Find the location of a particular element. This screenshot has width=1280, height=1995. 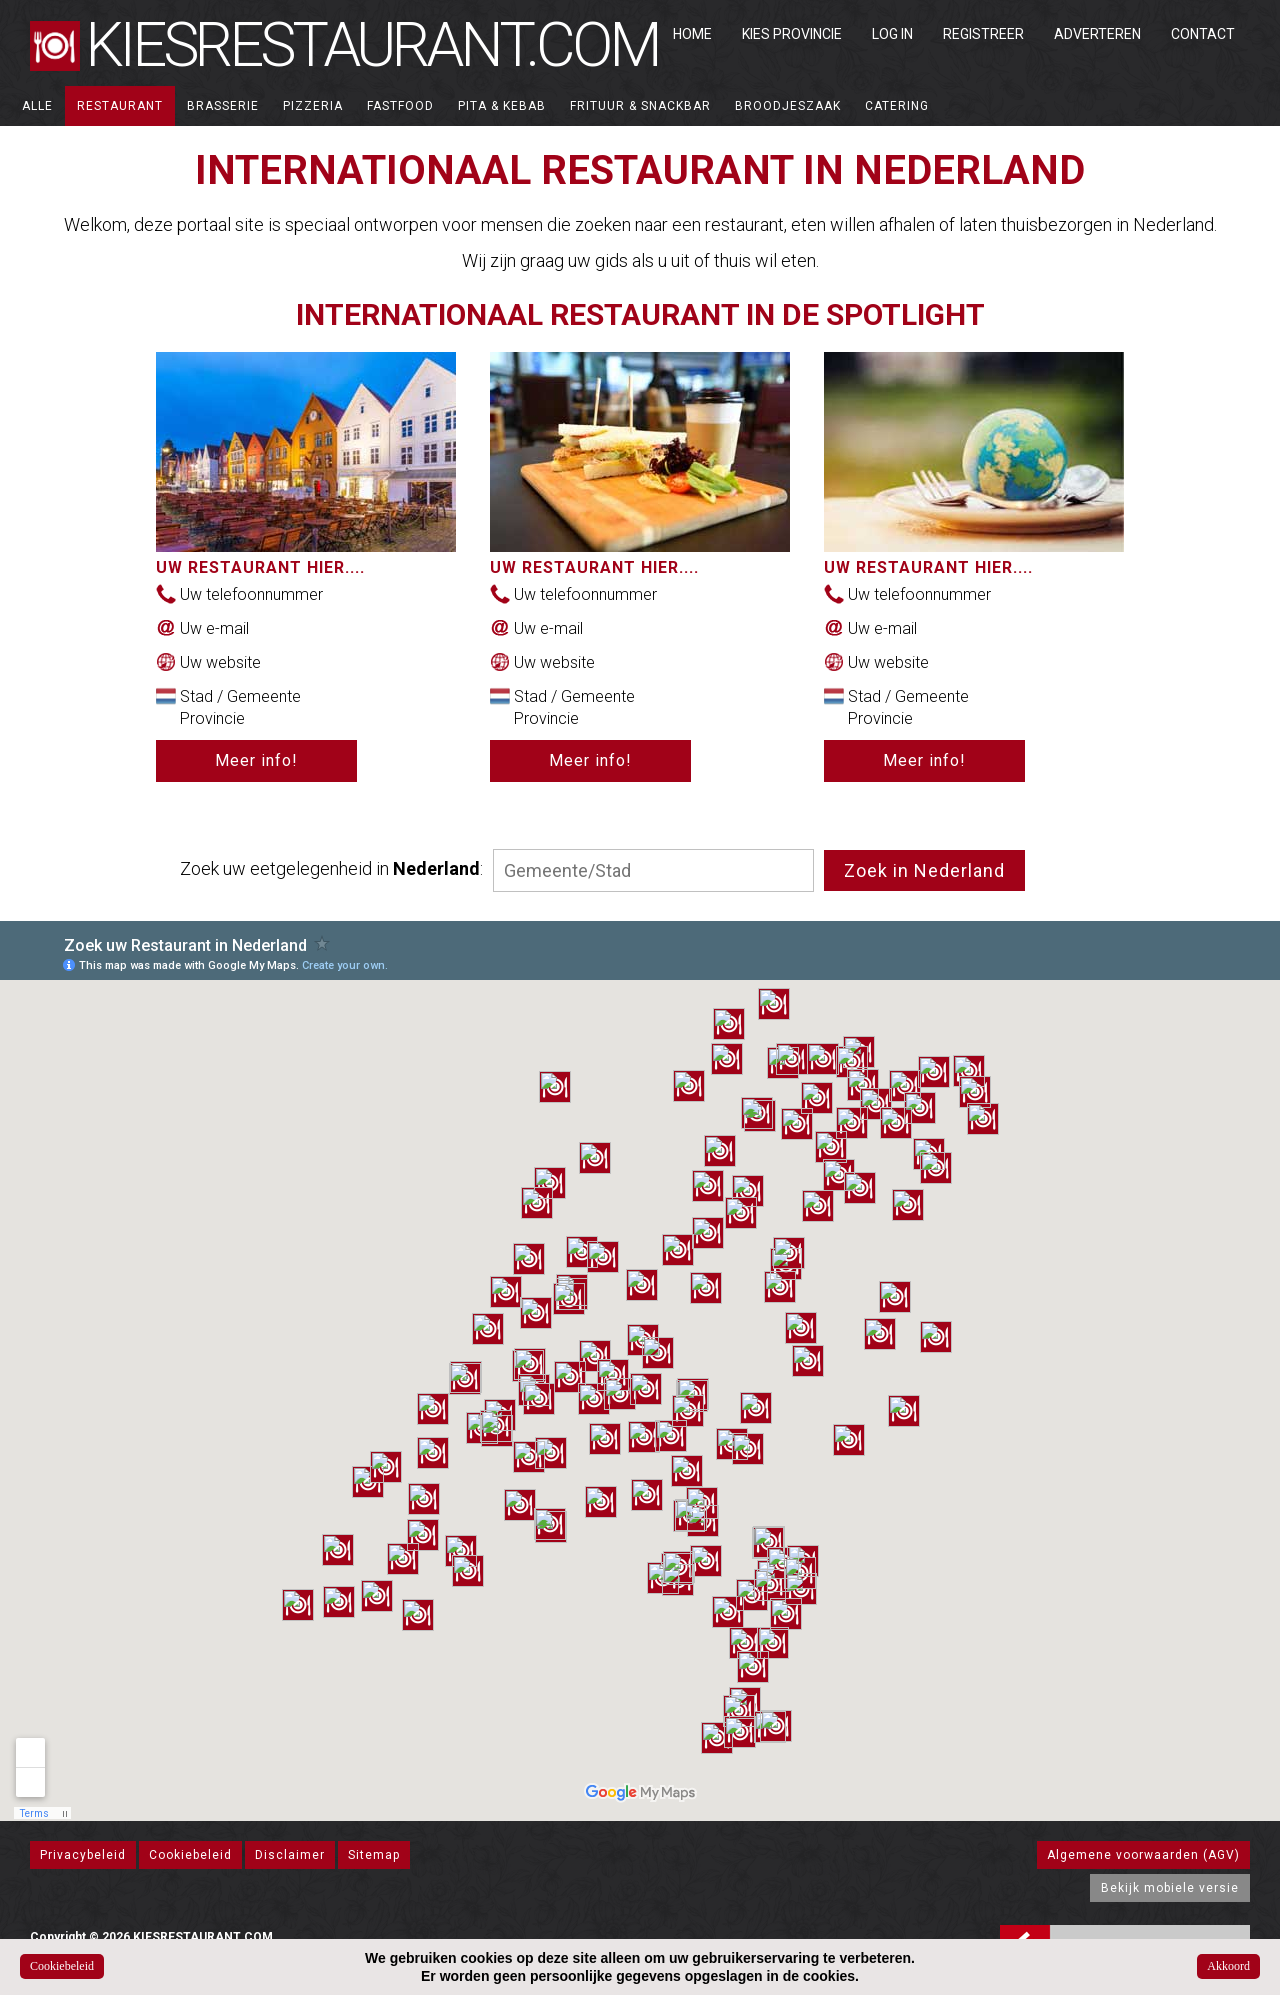

ALLE is located at coordinates (37, 106).